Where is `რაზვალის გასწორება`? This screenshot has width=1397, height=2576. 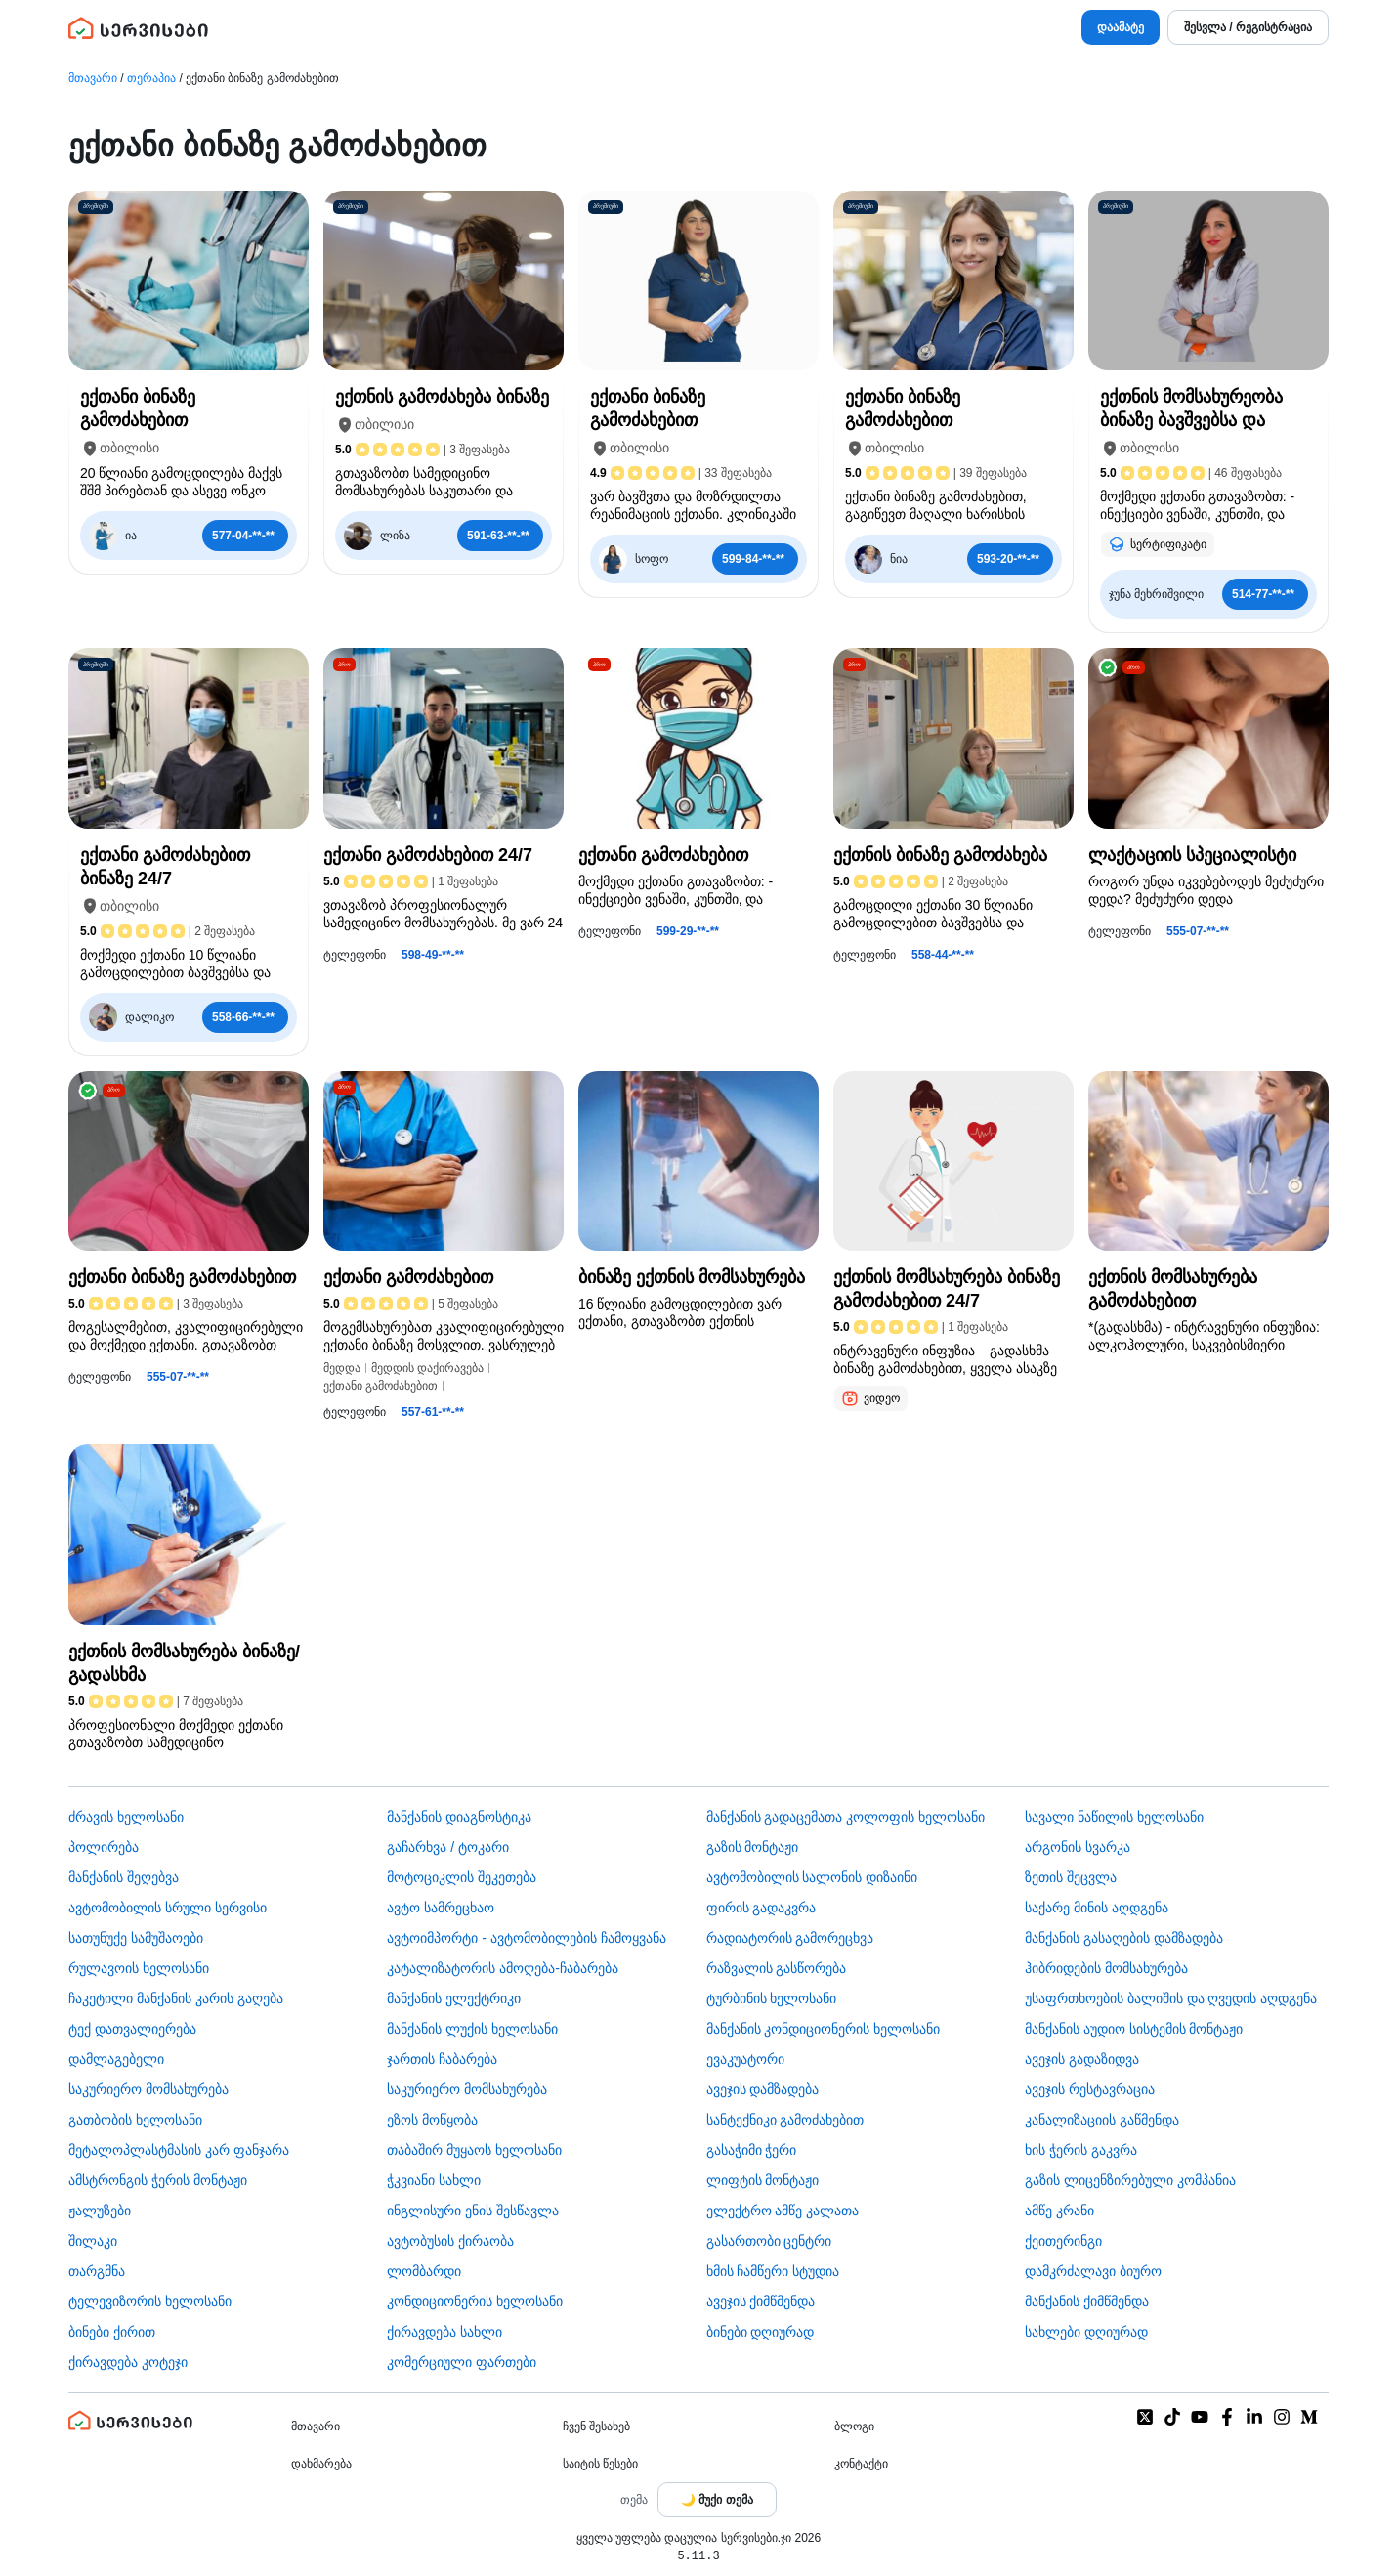
რაზვალის გასწორება is located at coordinates (776, 1968).